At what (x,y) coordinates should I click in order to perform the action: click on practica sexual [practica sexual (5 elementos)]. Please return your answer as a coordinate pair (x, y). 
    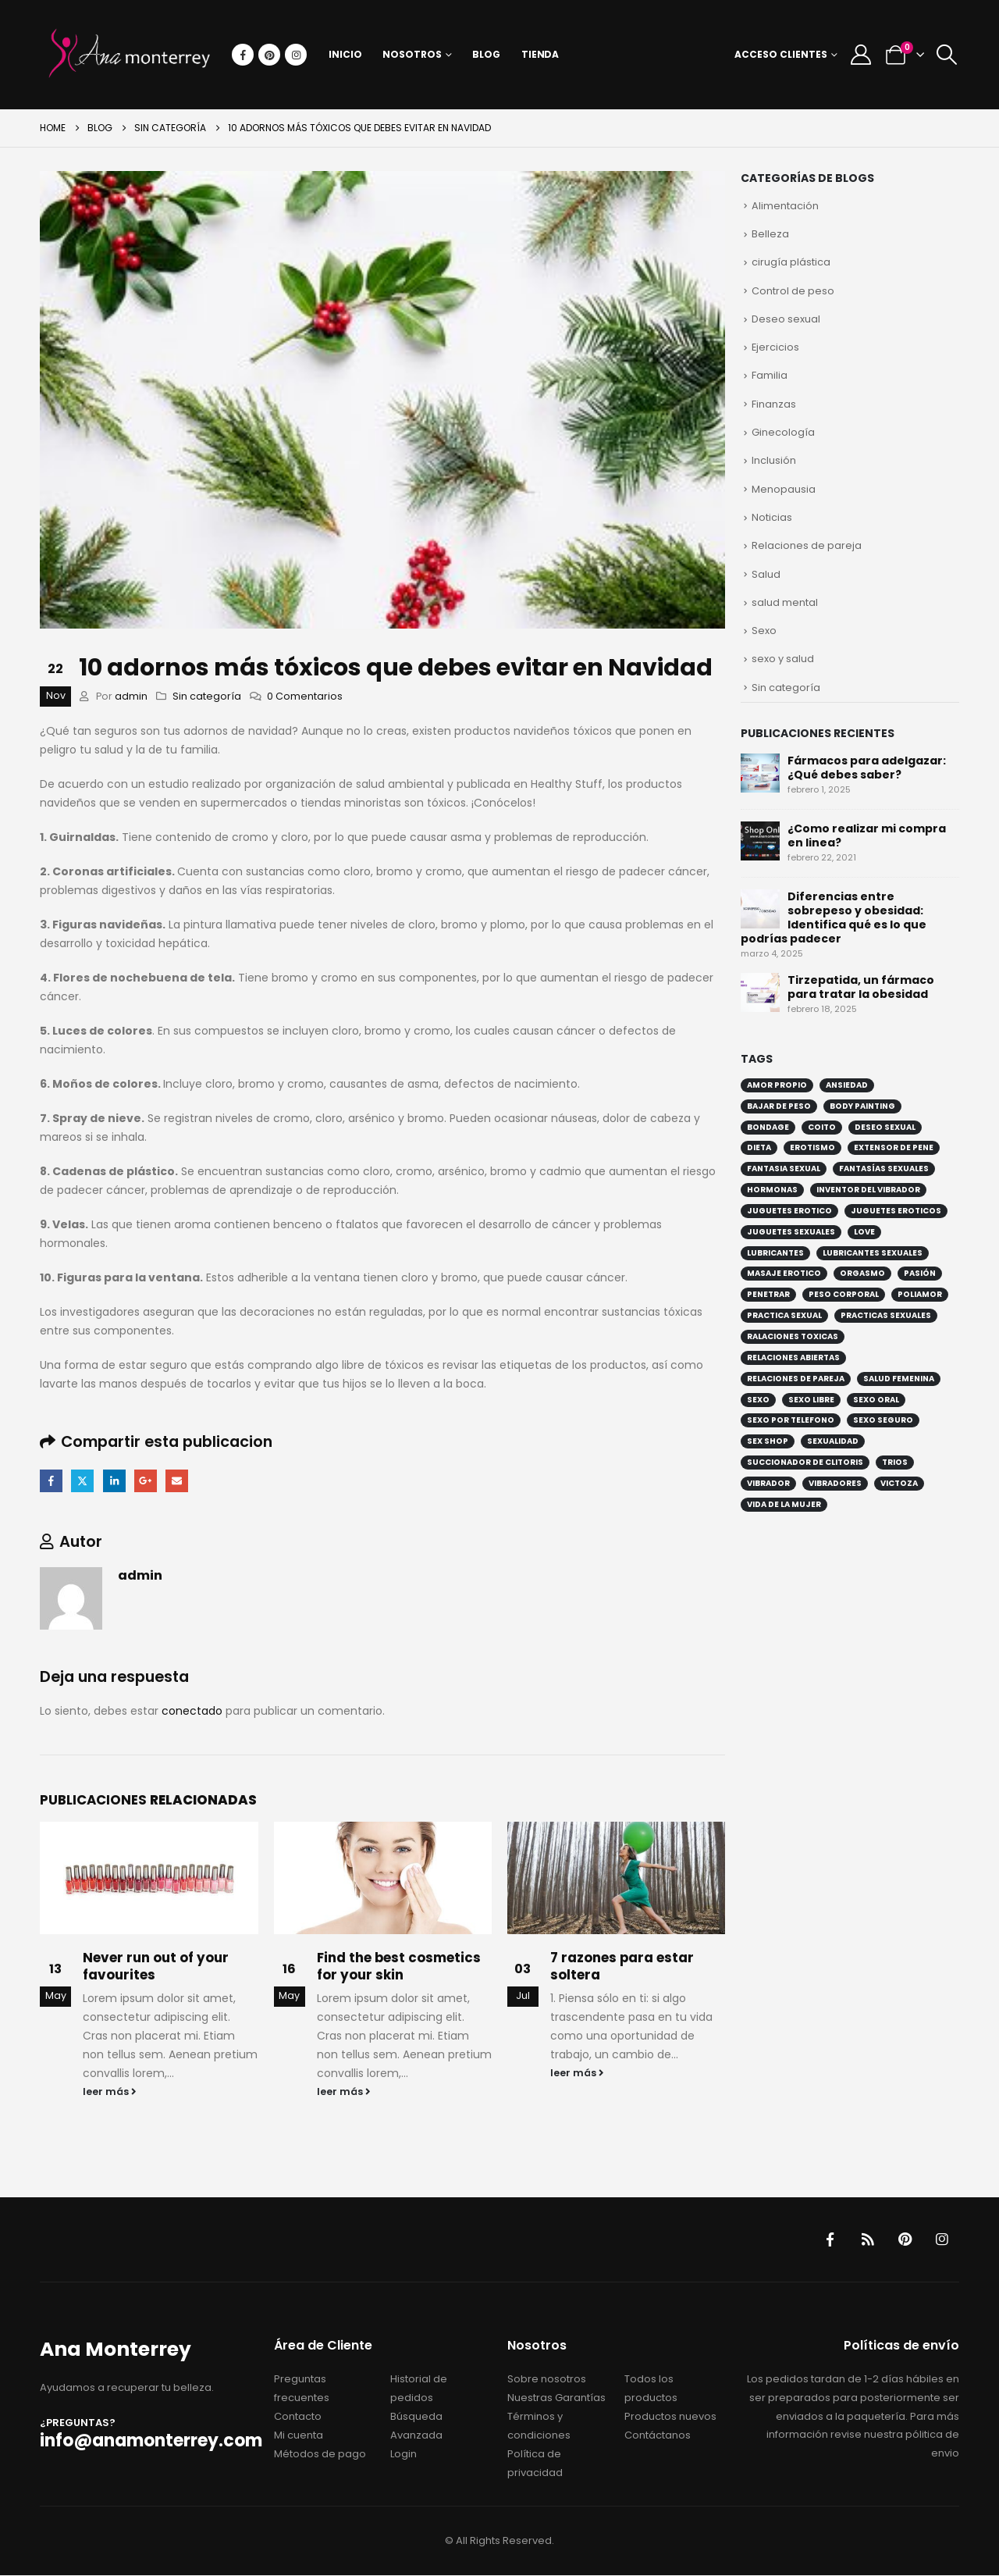
    Looking at the image, I should click on (784, 1318).